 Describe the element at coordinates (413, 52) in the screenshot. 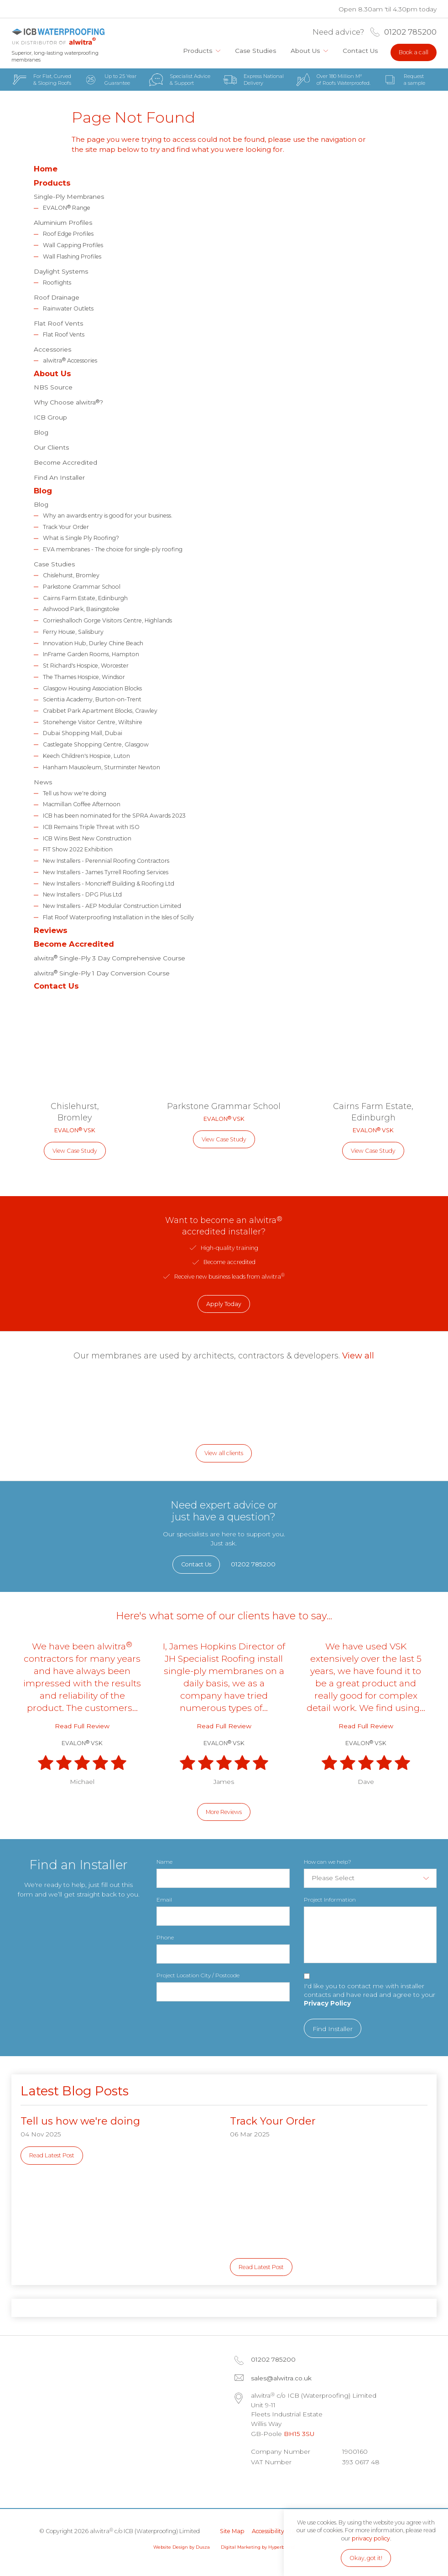

I see `Book a call` at that location.